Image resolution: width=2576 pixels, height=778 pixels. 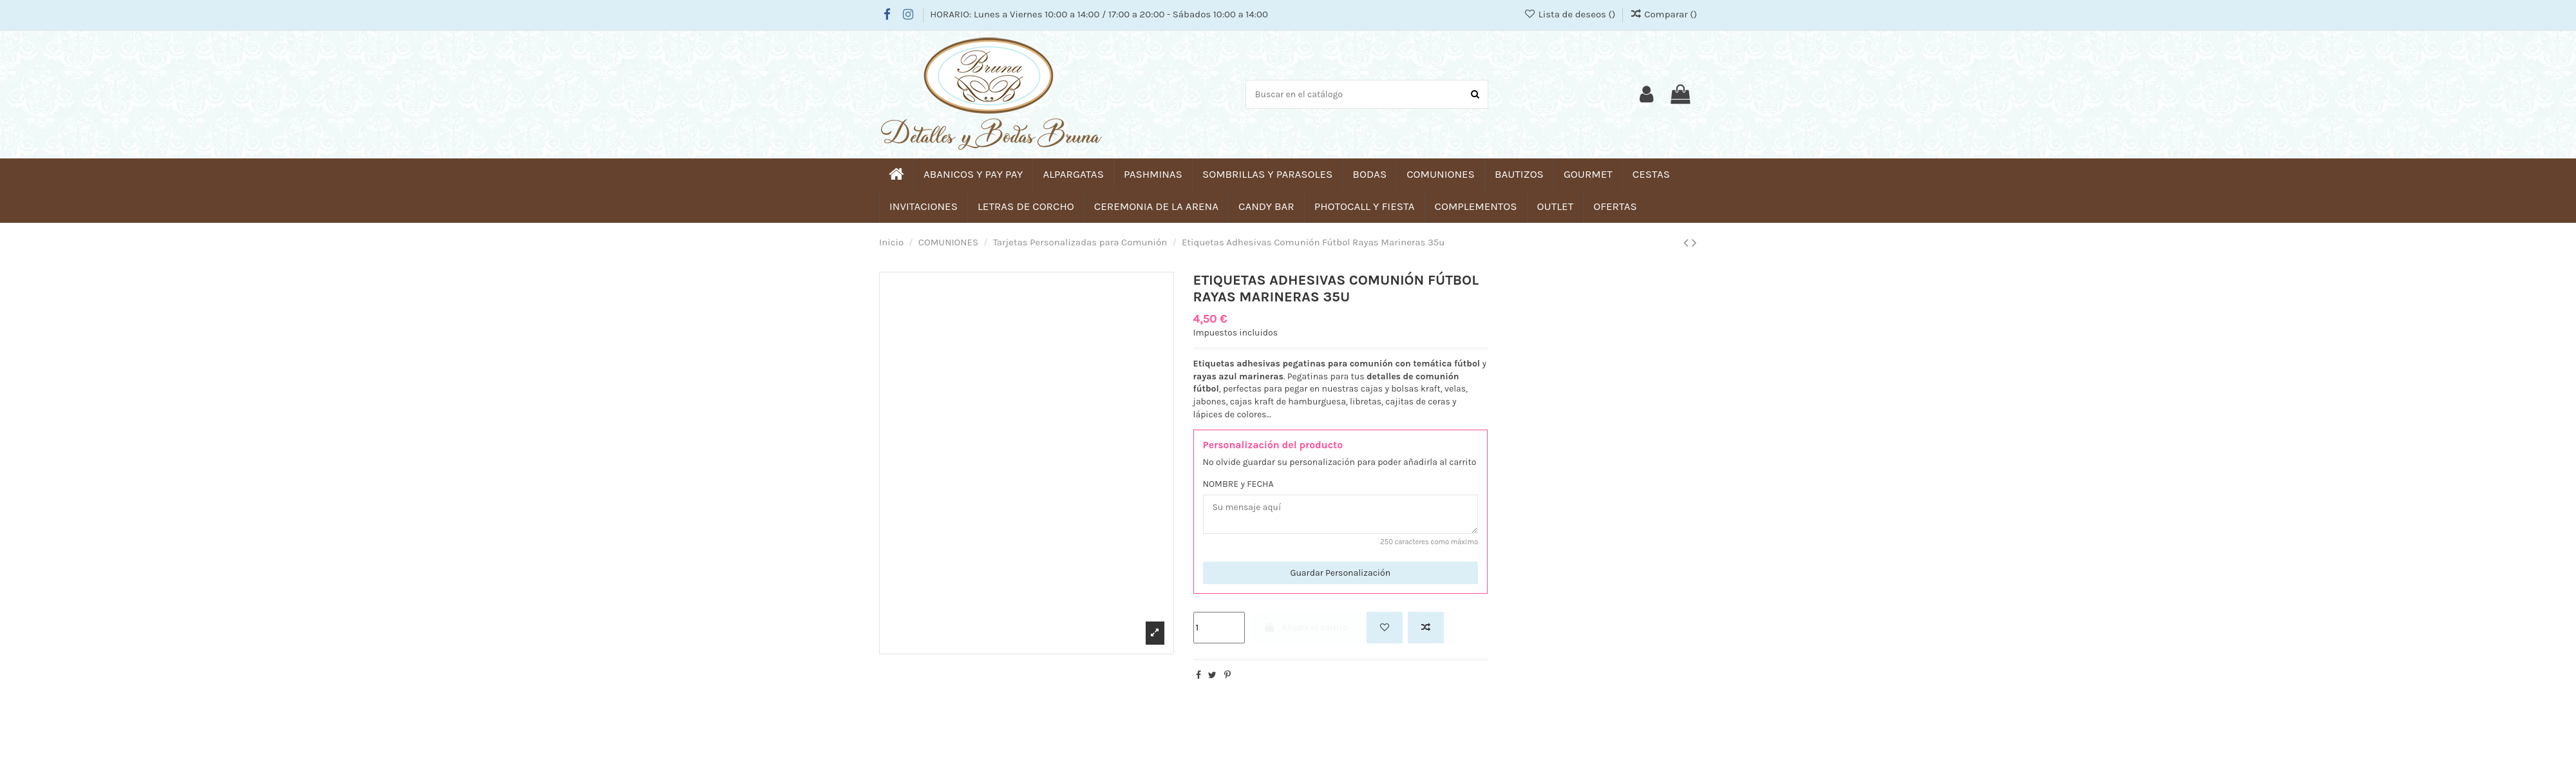 What do you see at coordinates (1571, 14) in the screenshot?
I see `Lista de deseos ()` at bounding box center [1571, 14].